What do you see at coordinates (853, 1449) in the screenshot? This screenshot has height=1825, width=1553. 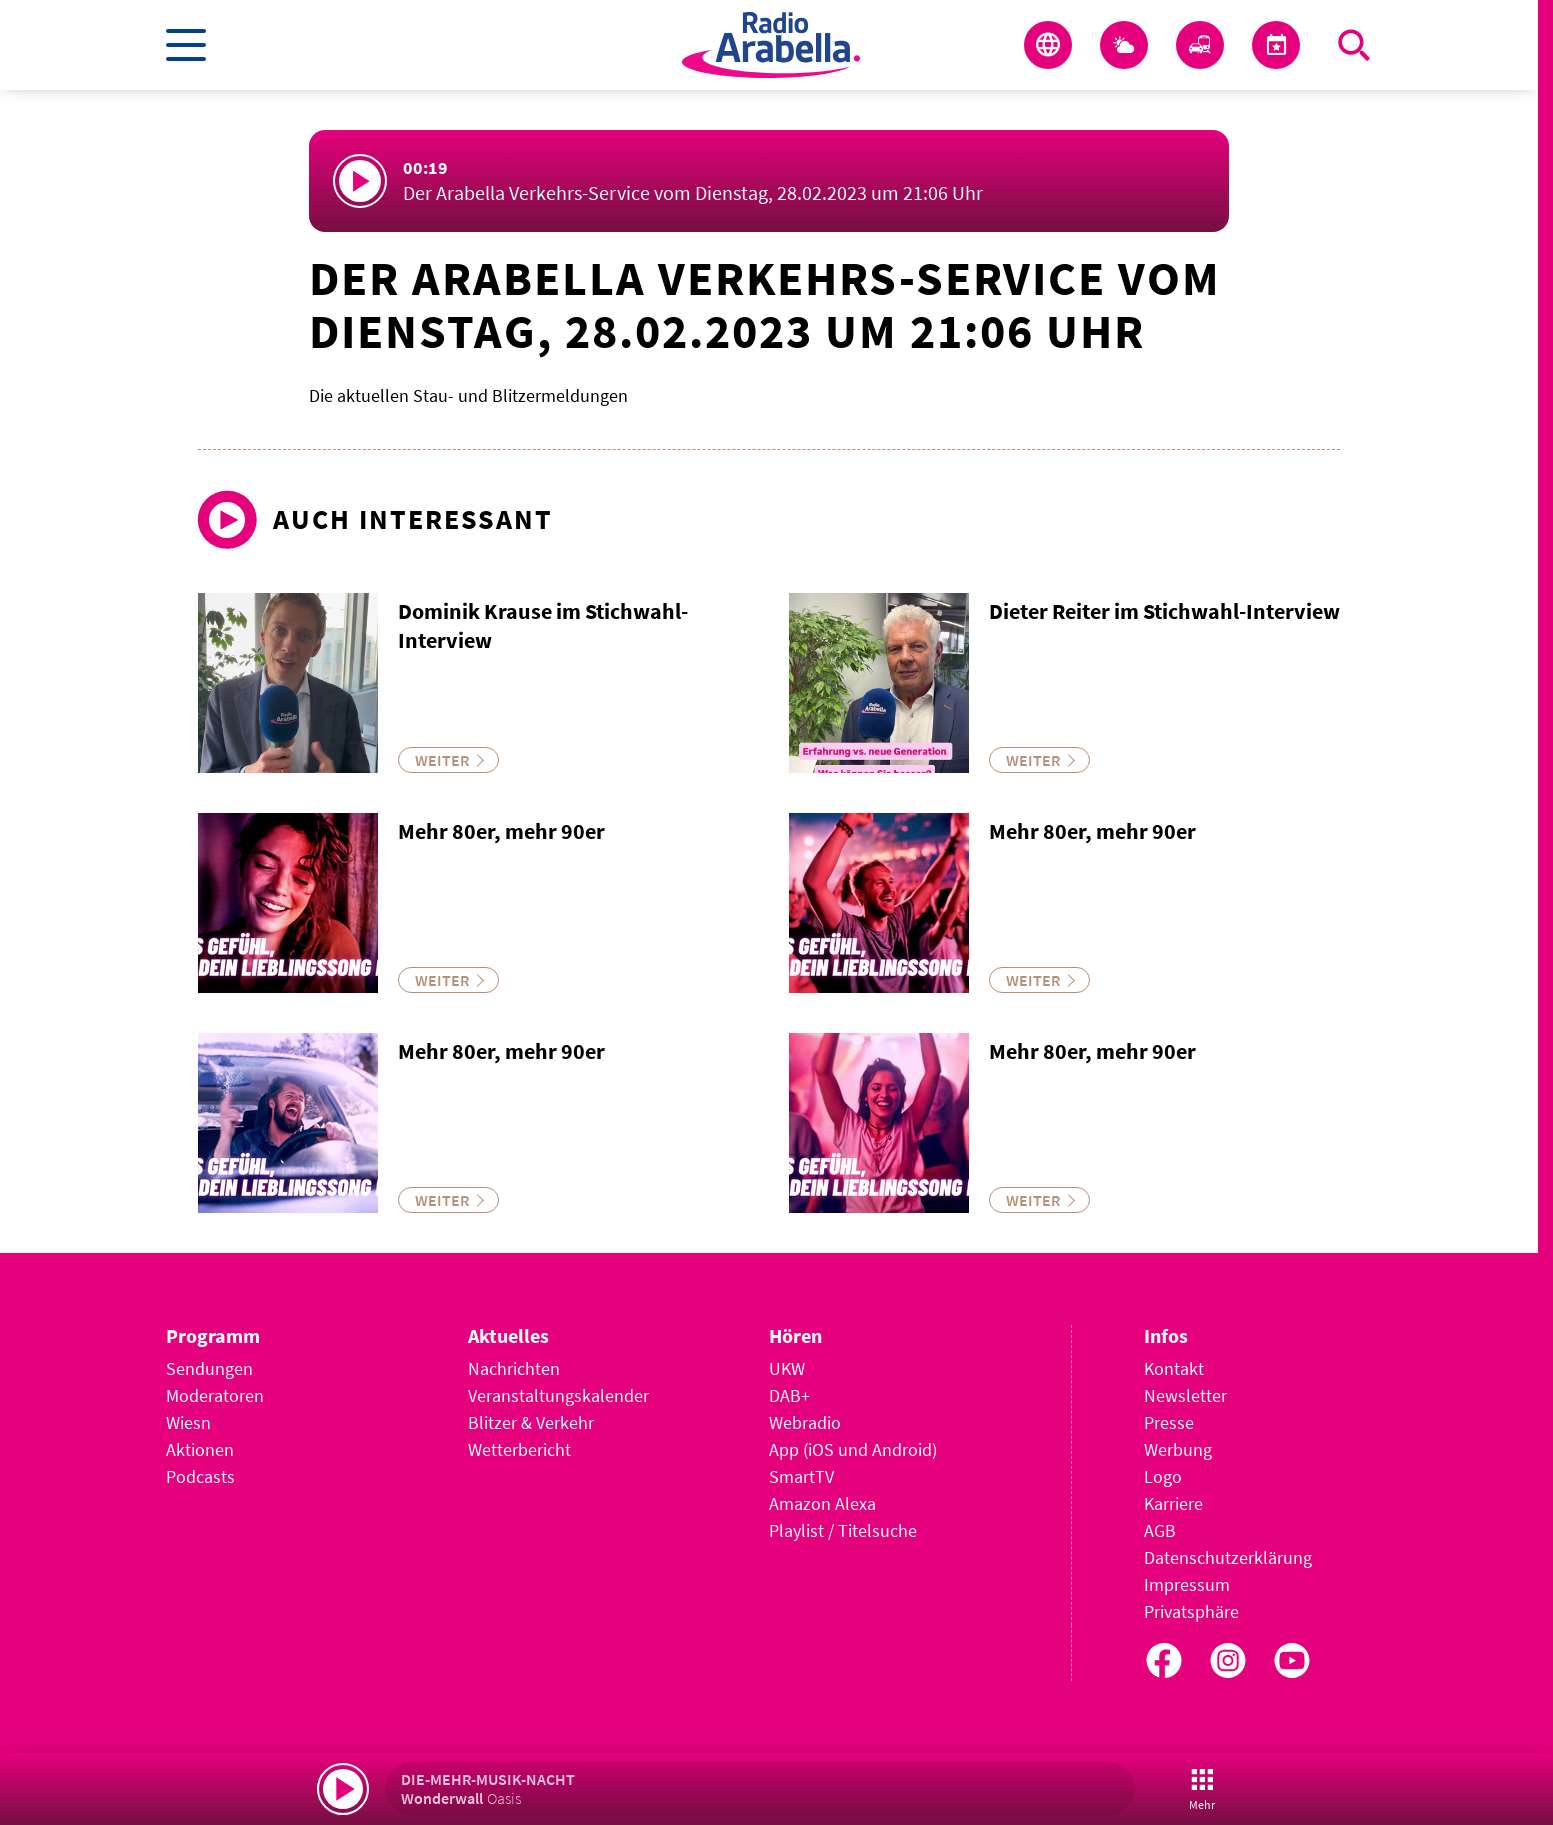 I see `App (iOS und Android)` at bounding box center [853, 1449].